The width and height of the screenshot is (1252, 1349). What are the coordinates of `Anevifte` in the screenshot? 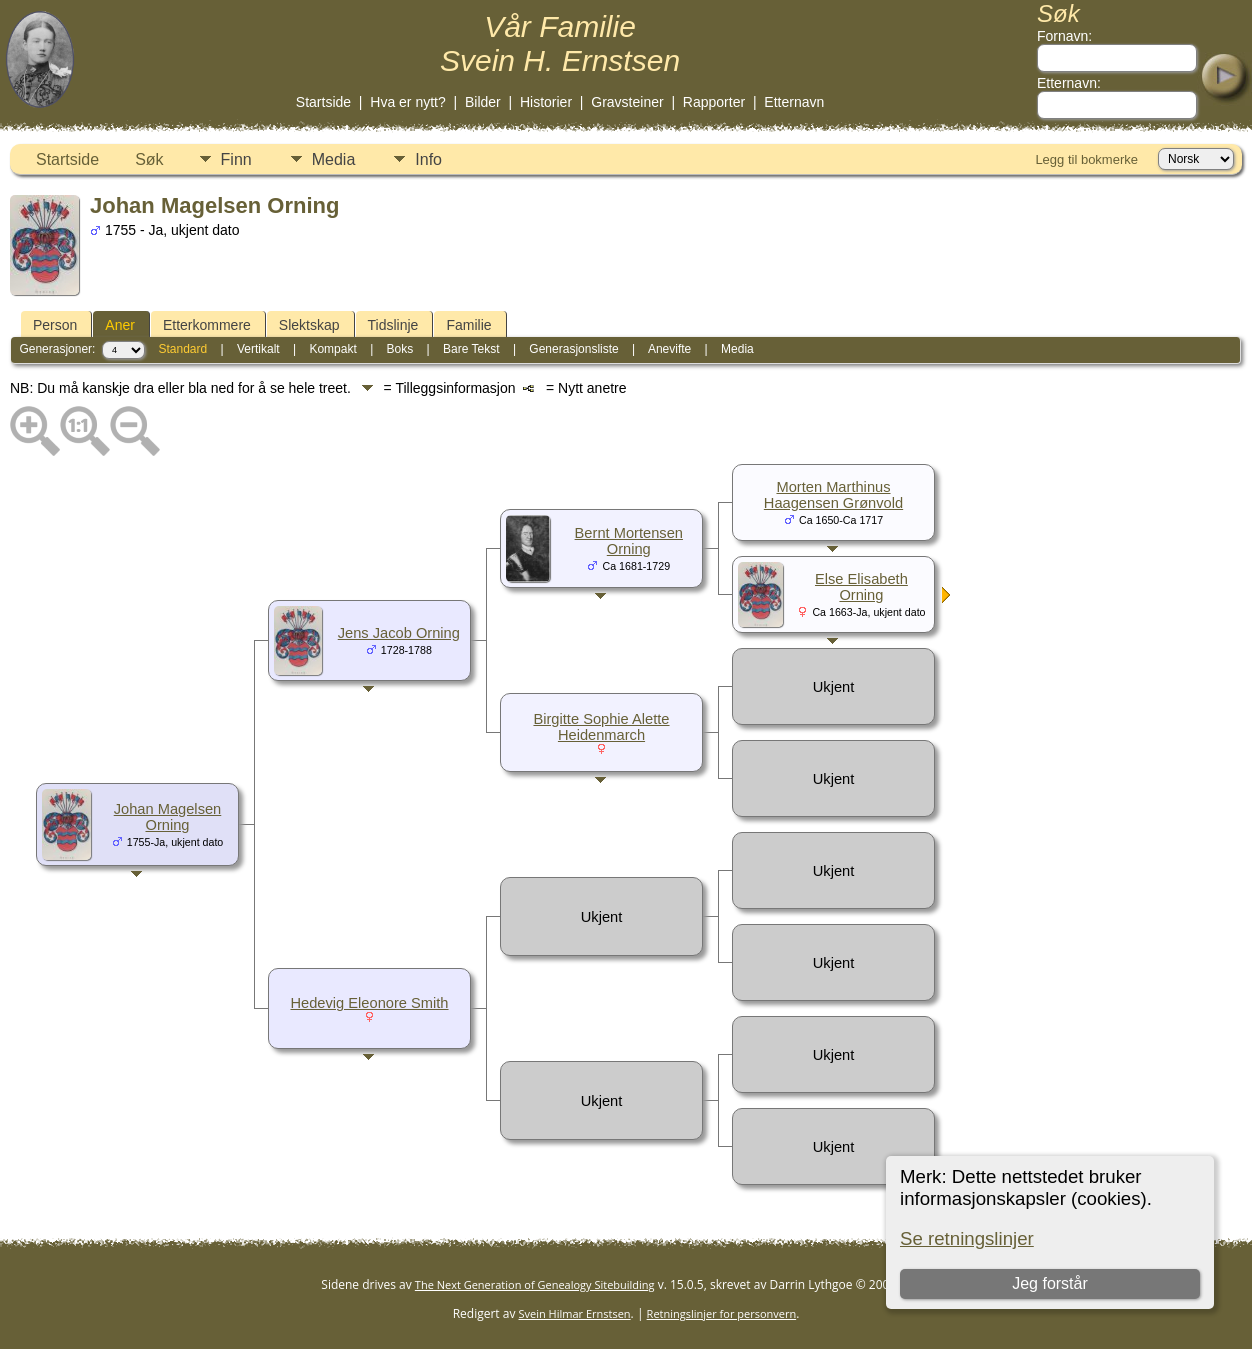 It's located at (669, 349).